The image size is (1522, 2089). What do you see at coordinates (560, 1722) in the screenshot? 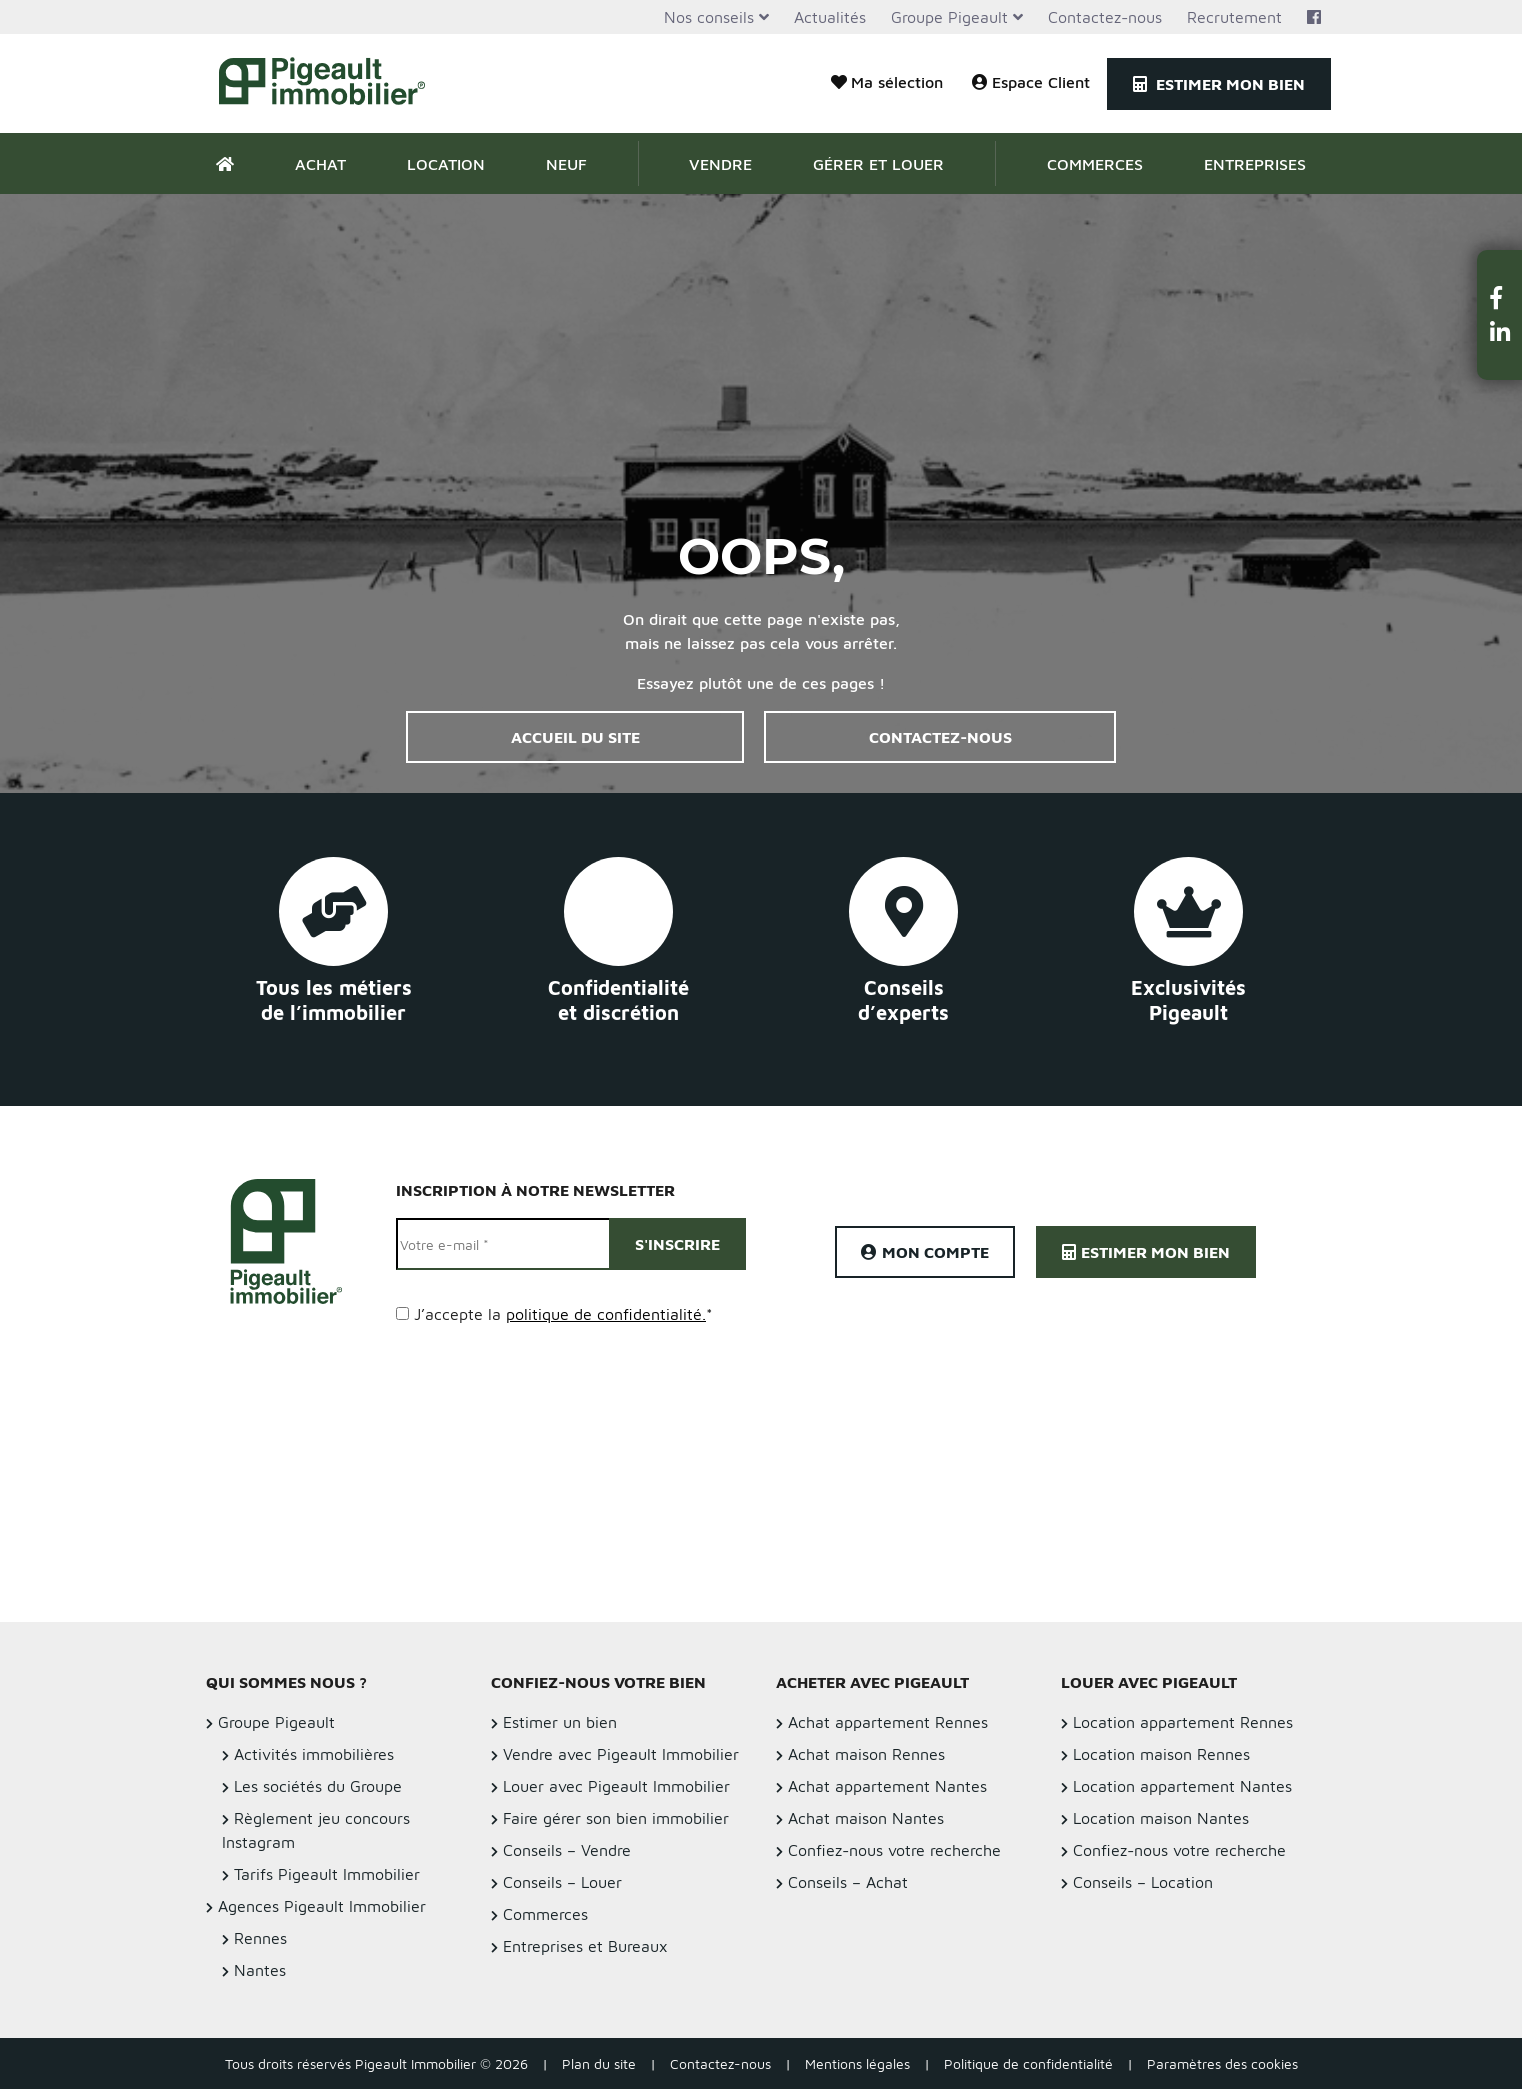
I see `Estimer un bien` at bounding box center [560, 1722].